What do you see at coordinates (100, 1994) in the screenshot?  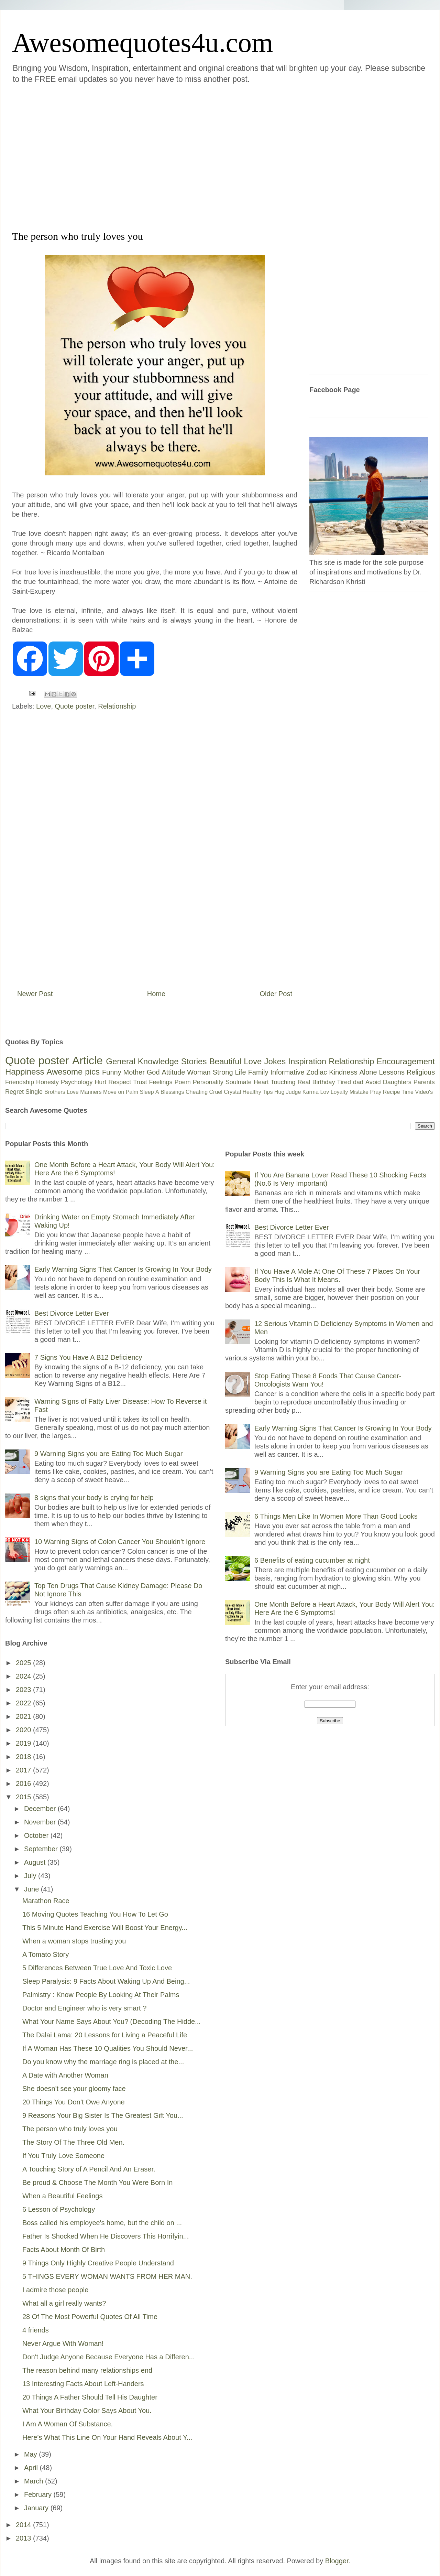 I see `Palmistry : Know People By Looking At Their Palms` at bounding box center [100, 1994].